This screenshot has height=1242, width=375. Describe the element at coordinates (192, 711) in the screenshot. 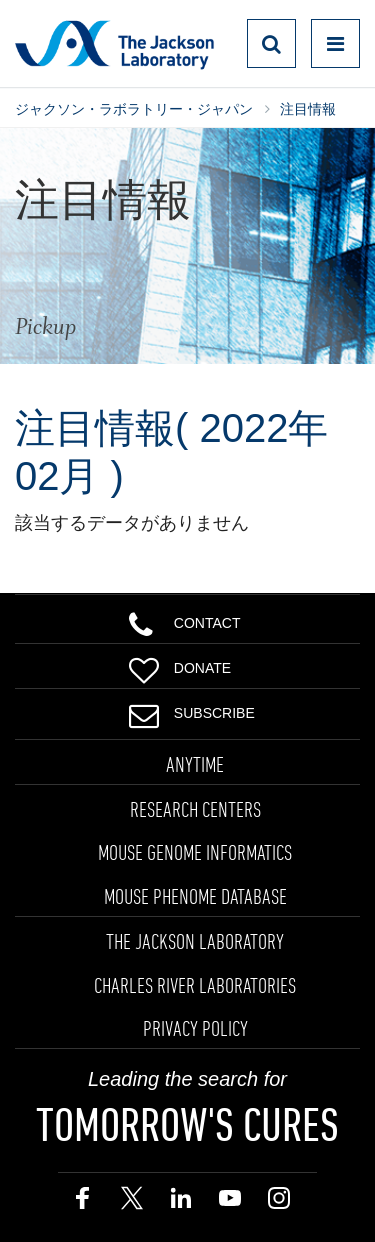

I see `Subscribe` at that location.